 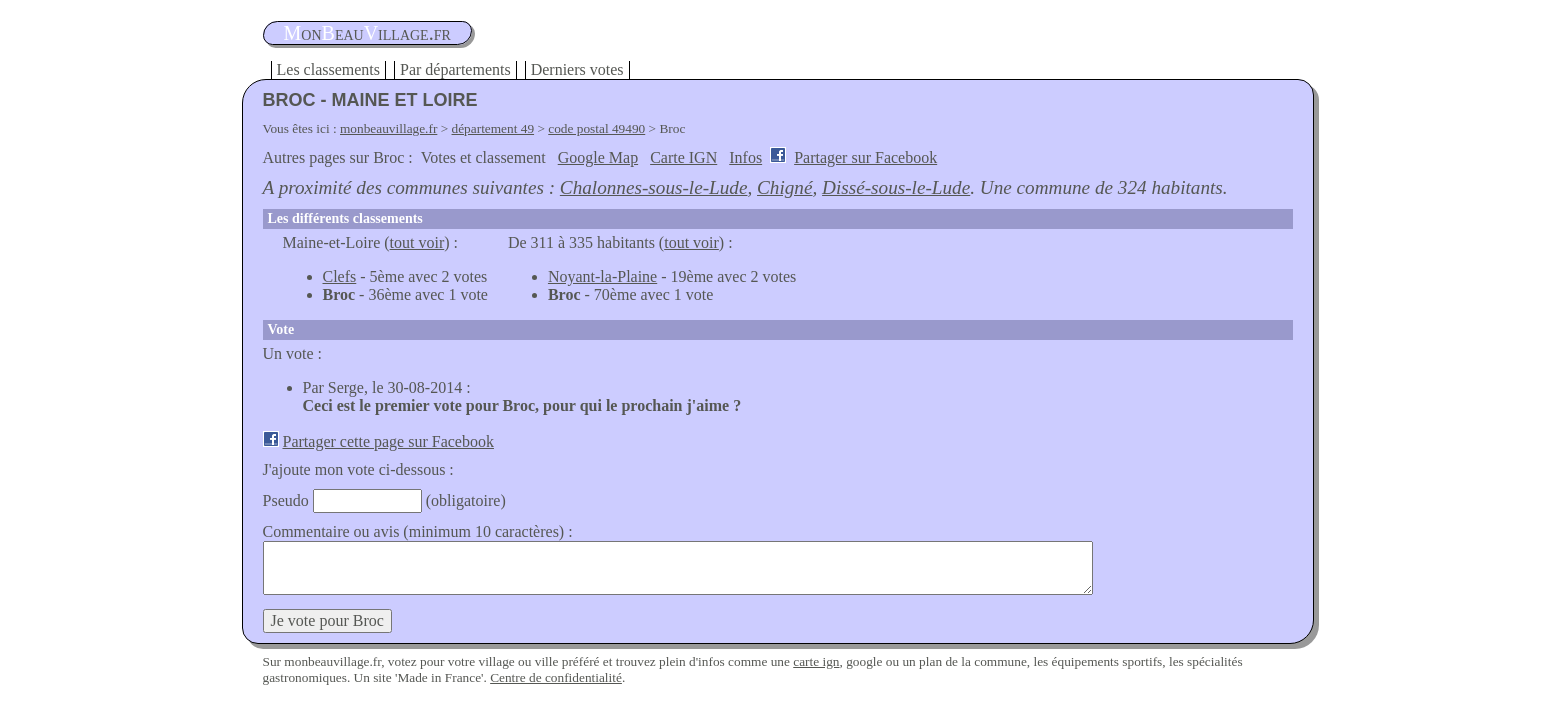 I want to click on Chalonnes-sous-le-Lude, so click(x=654, y=187).